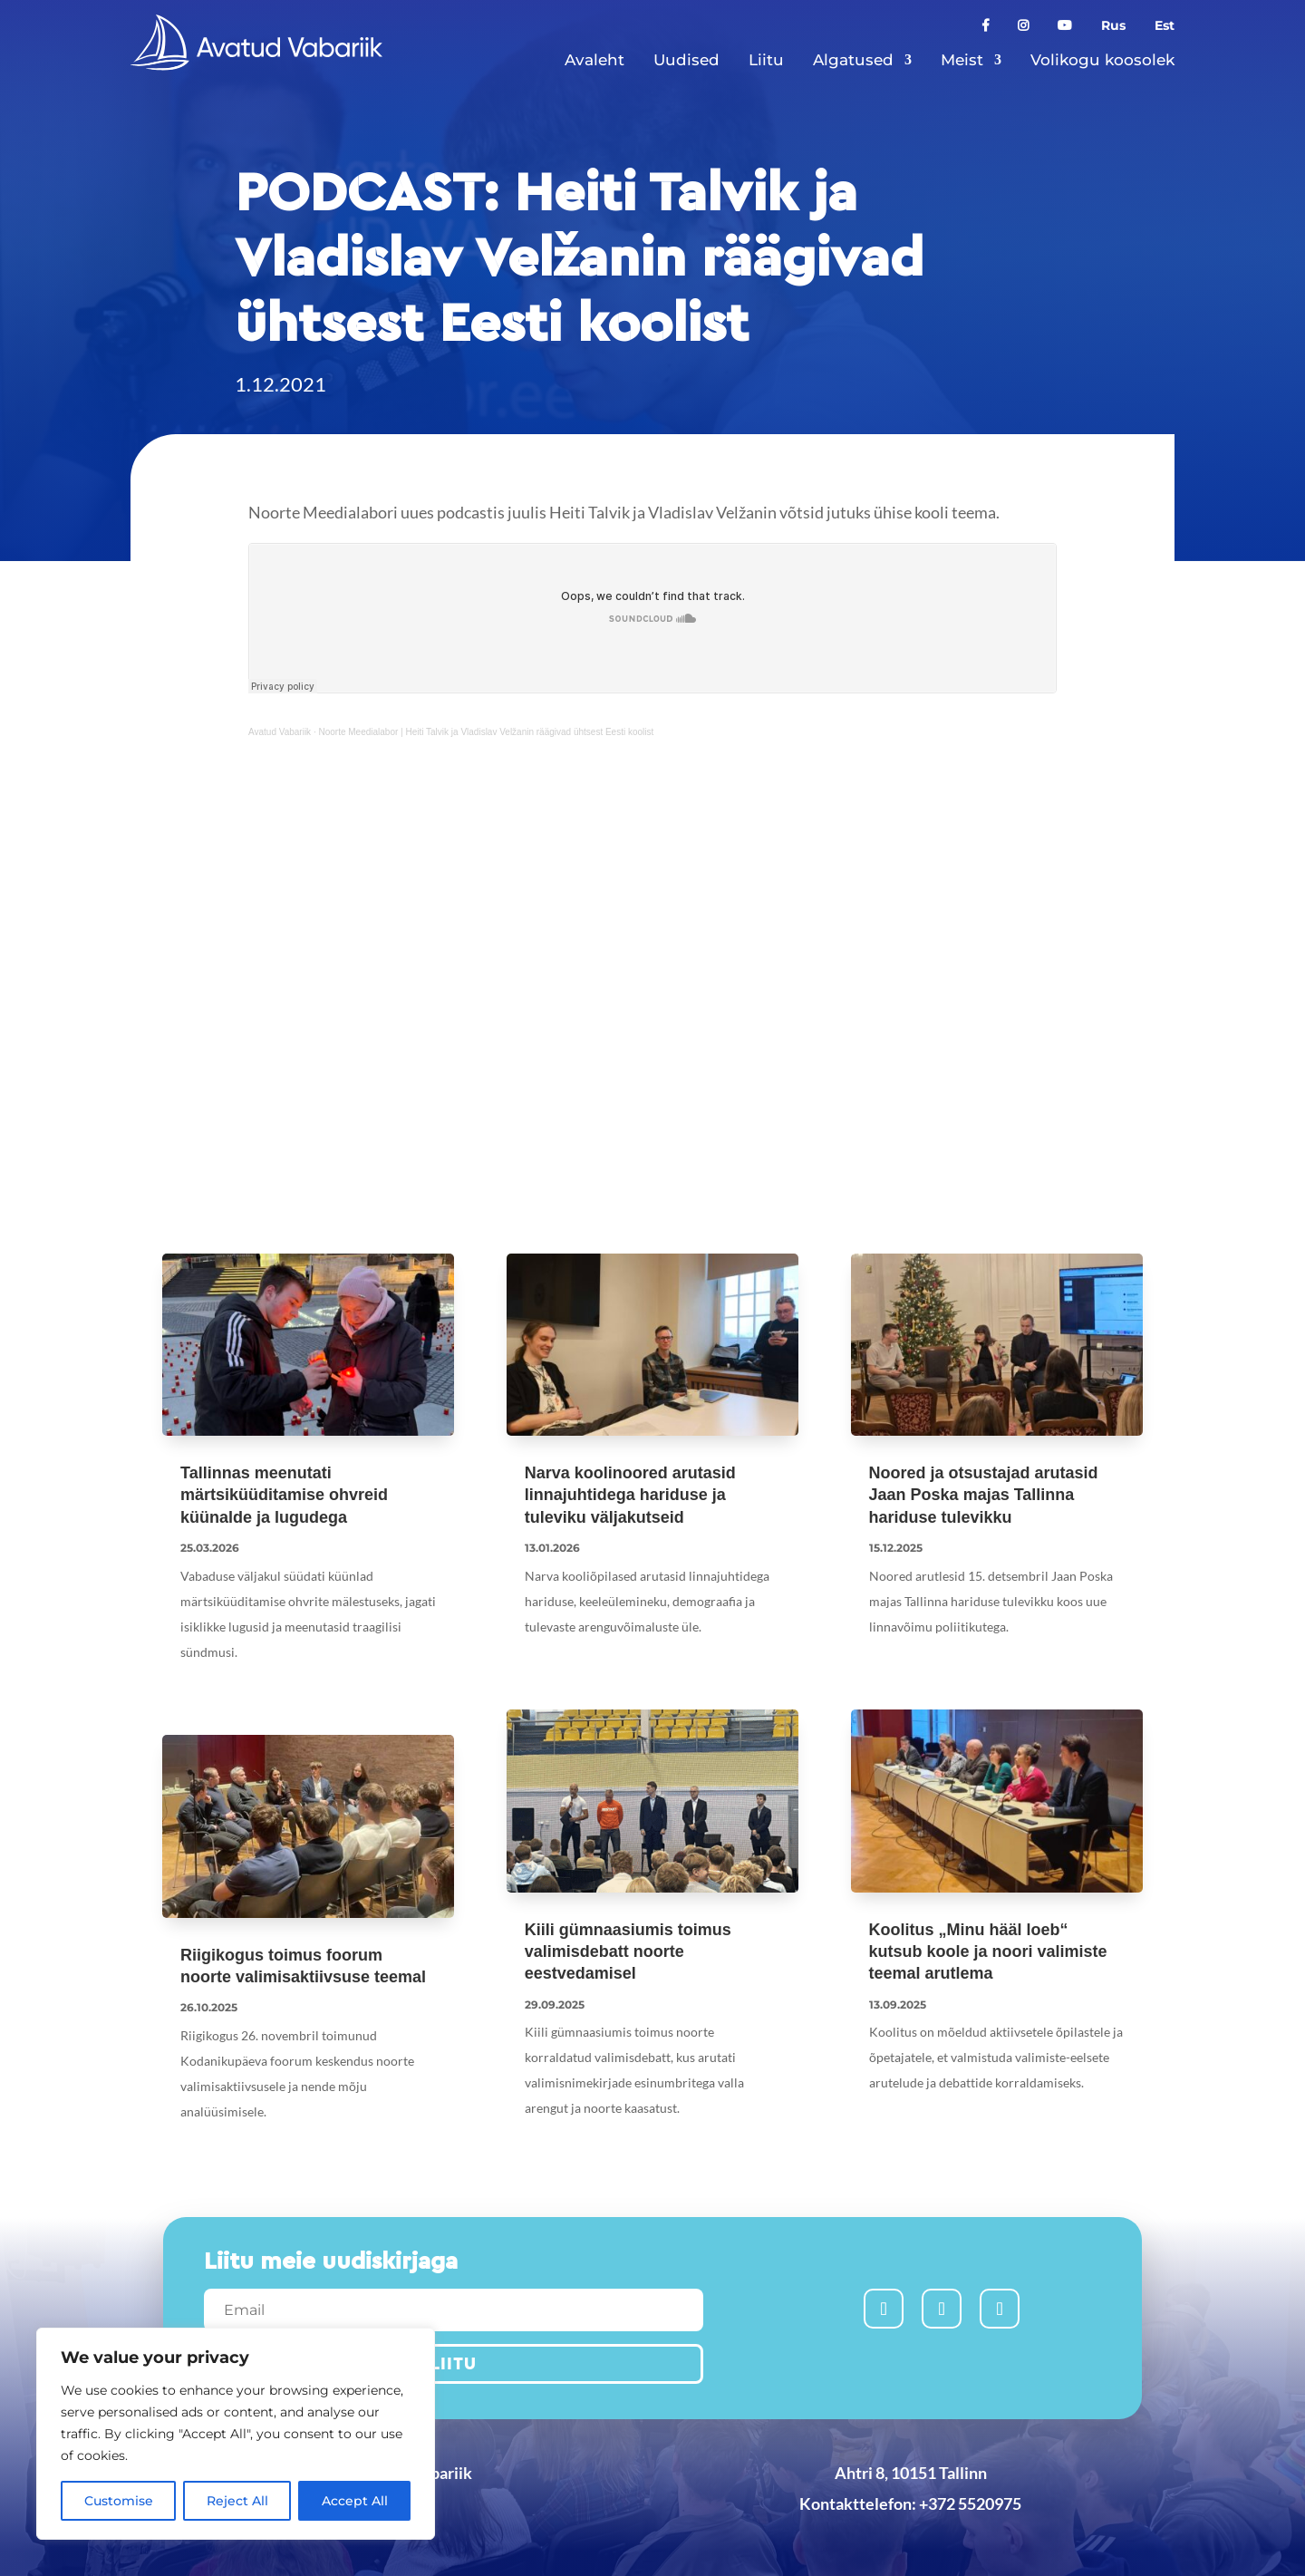  What do you see at coordinates (1164, 26) in the screenshot?
I see `Est` at bounding box center [1164, 26].